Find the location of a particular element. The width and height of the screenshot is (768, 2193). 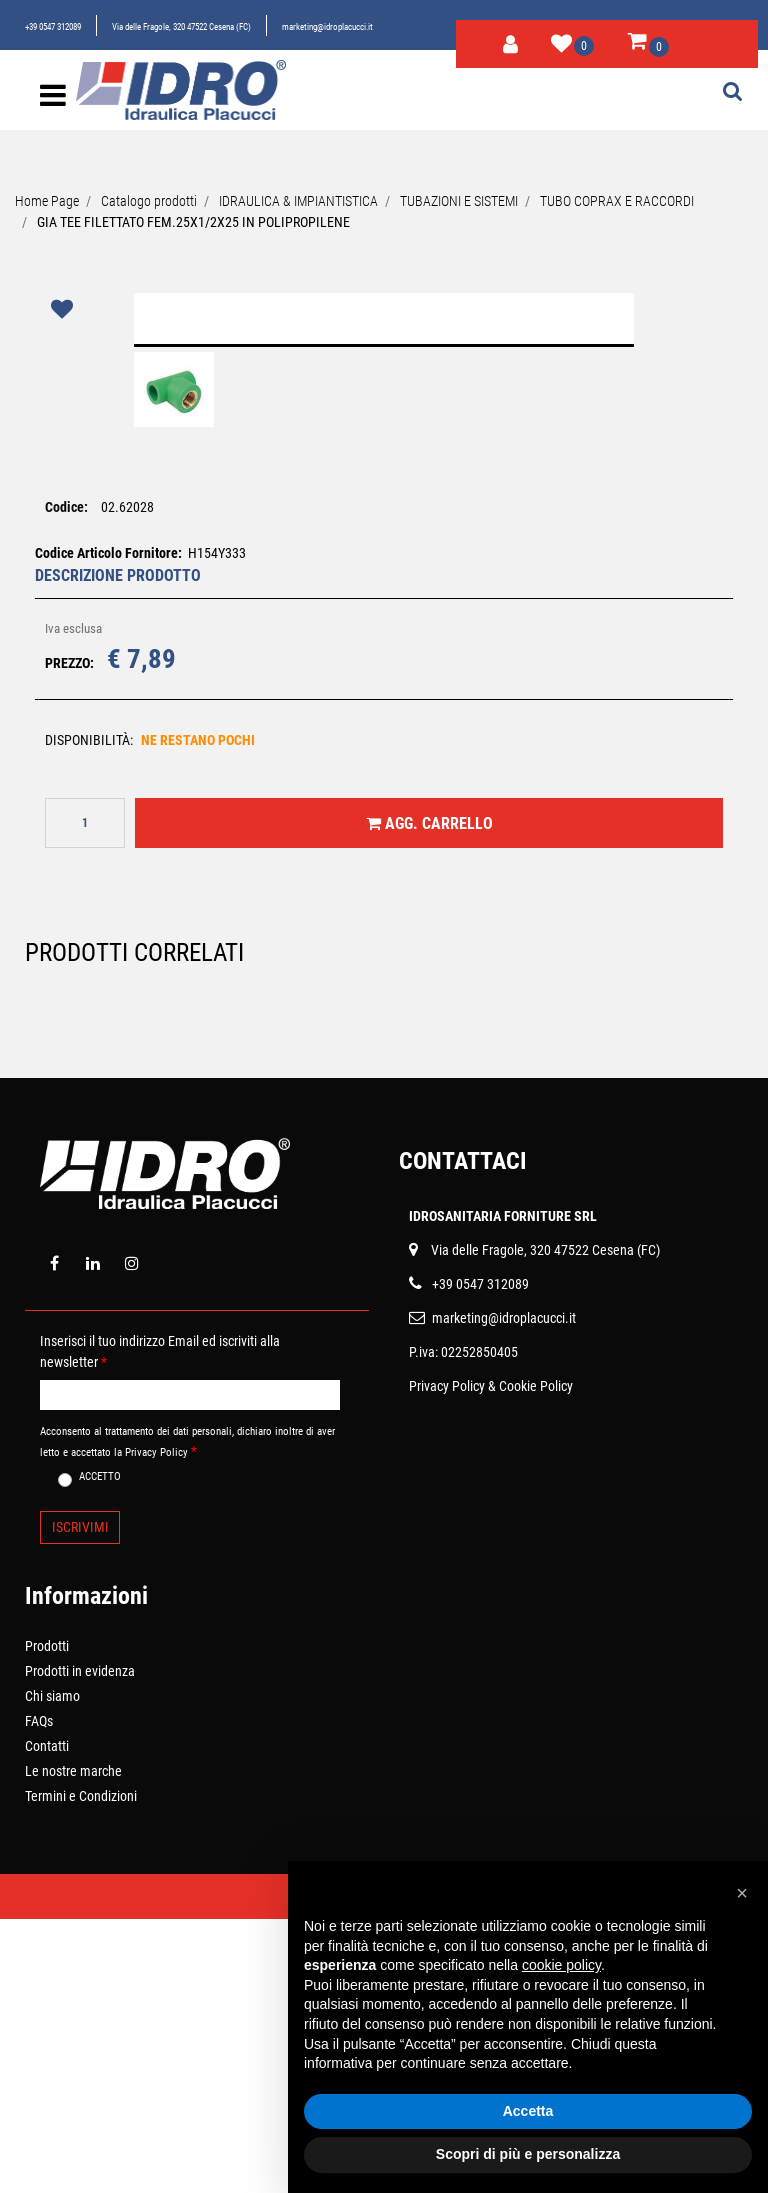

Termini e Condizioni [menuitem] is located at coordinates (81, 2070).